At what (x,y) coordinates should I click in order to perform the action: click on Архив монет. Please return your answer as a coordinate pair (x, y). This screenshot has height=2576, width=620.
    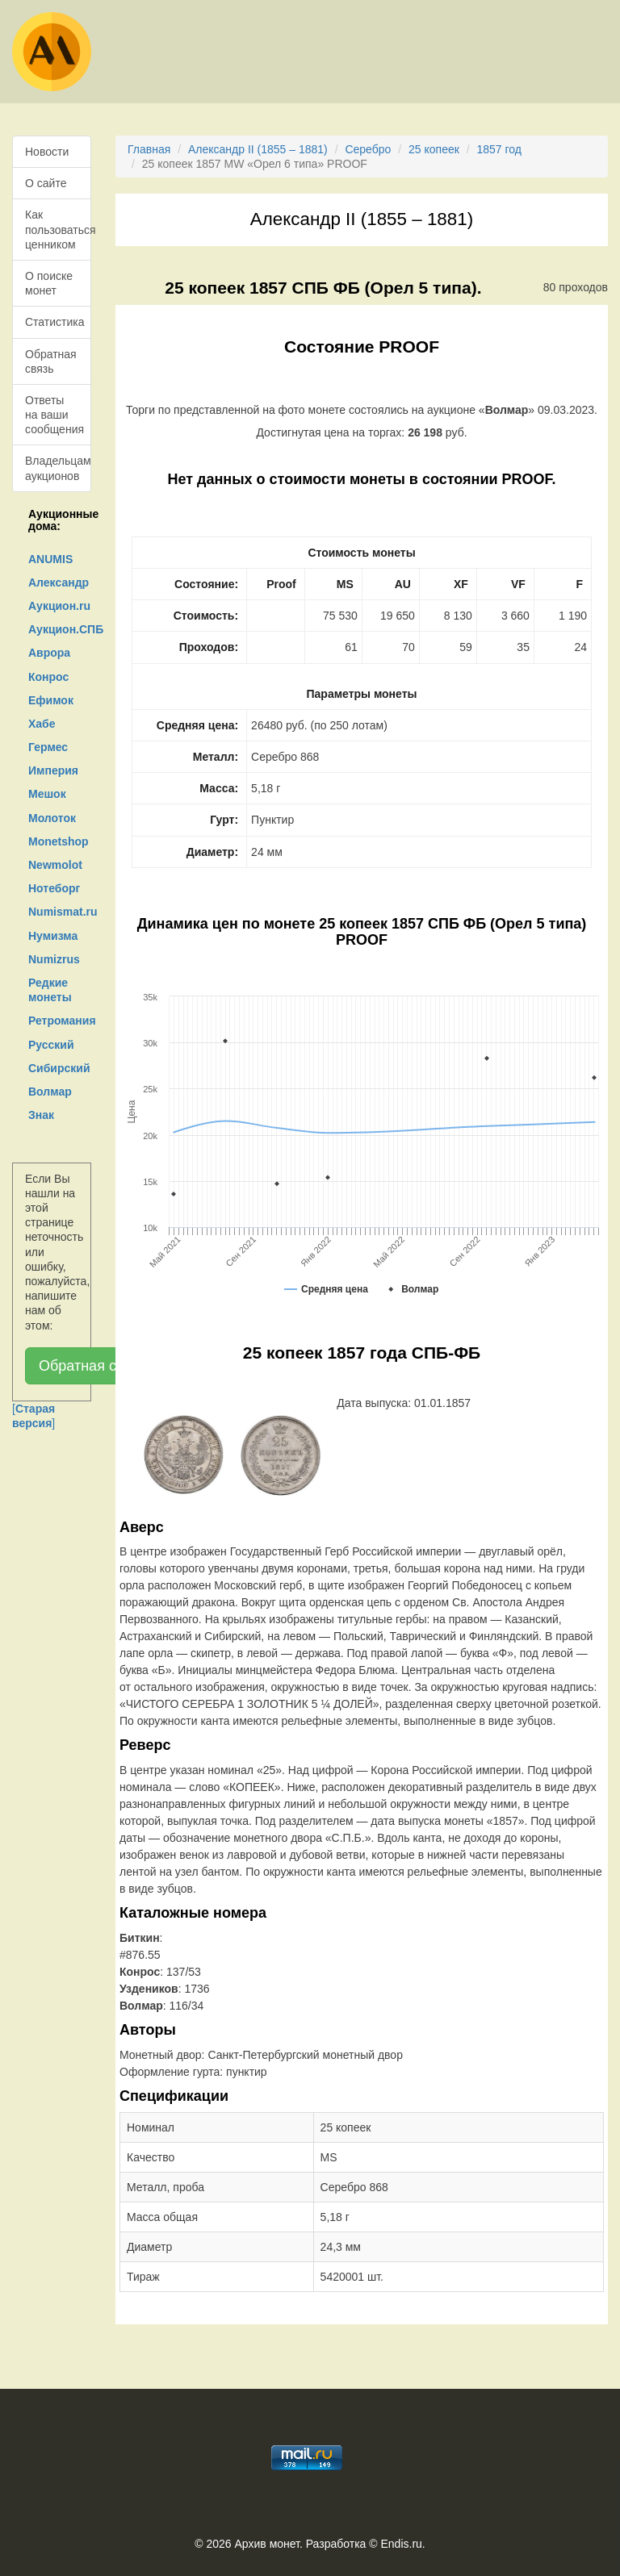
    Looking at the image, I should click on (267, 2543).